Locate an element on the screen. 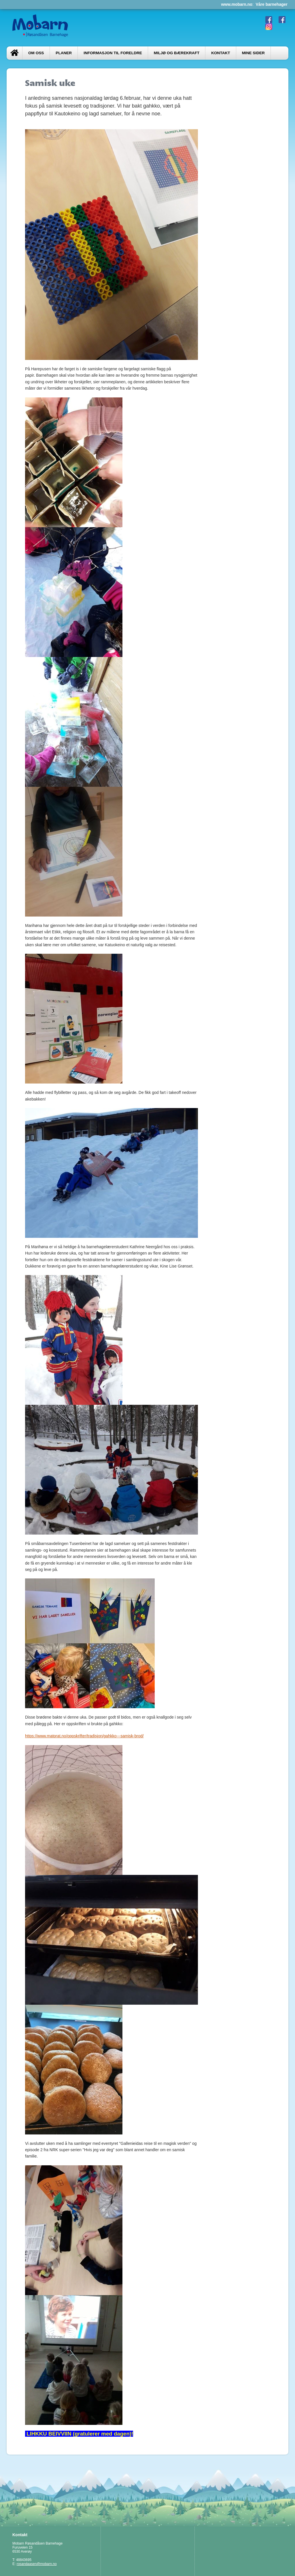  Informasjon til foreldre is located at coordinates (113, 53).